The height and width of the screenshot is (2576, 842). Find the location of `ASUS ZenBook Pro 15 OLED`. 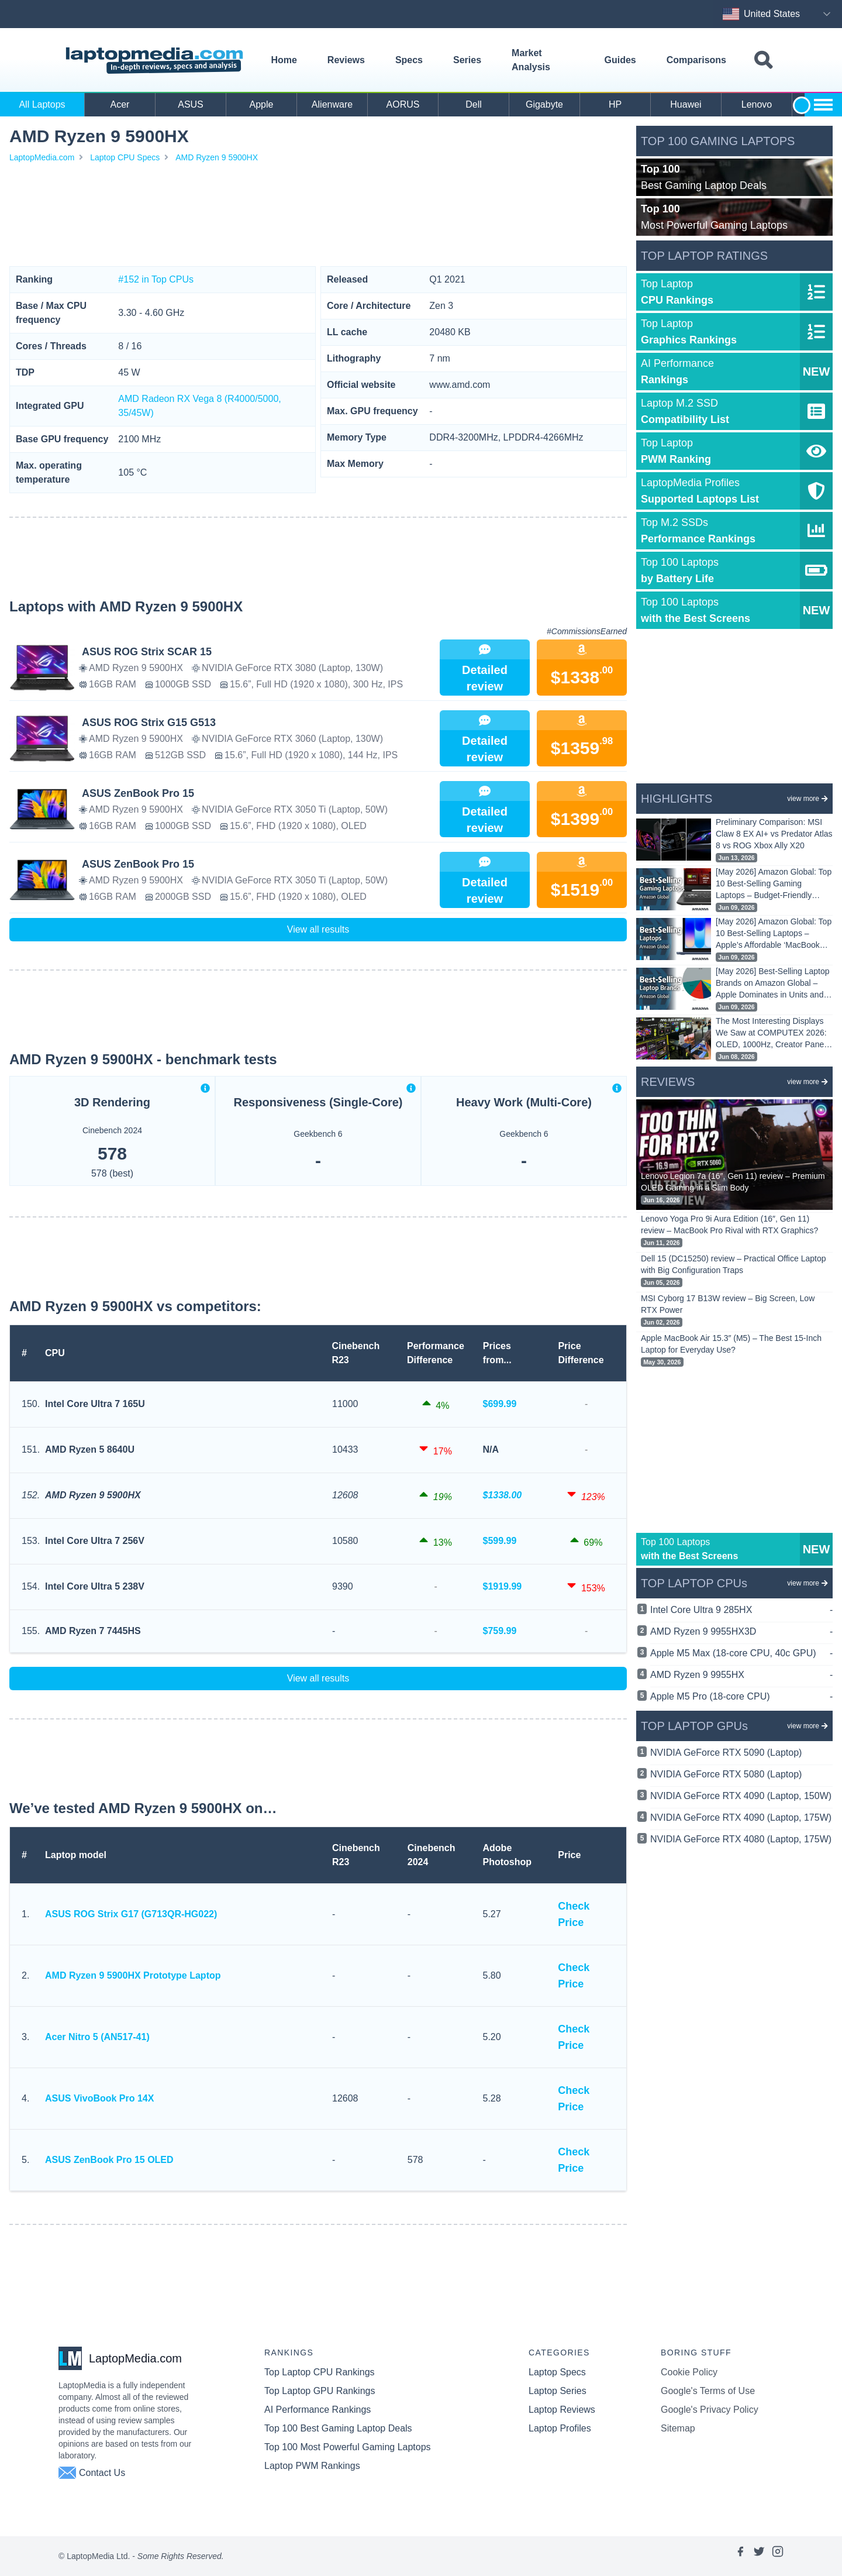

ASUS ZenBook Pro 15 OLED is located at coordinates (109, 2160).